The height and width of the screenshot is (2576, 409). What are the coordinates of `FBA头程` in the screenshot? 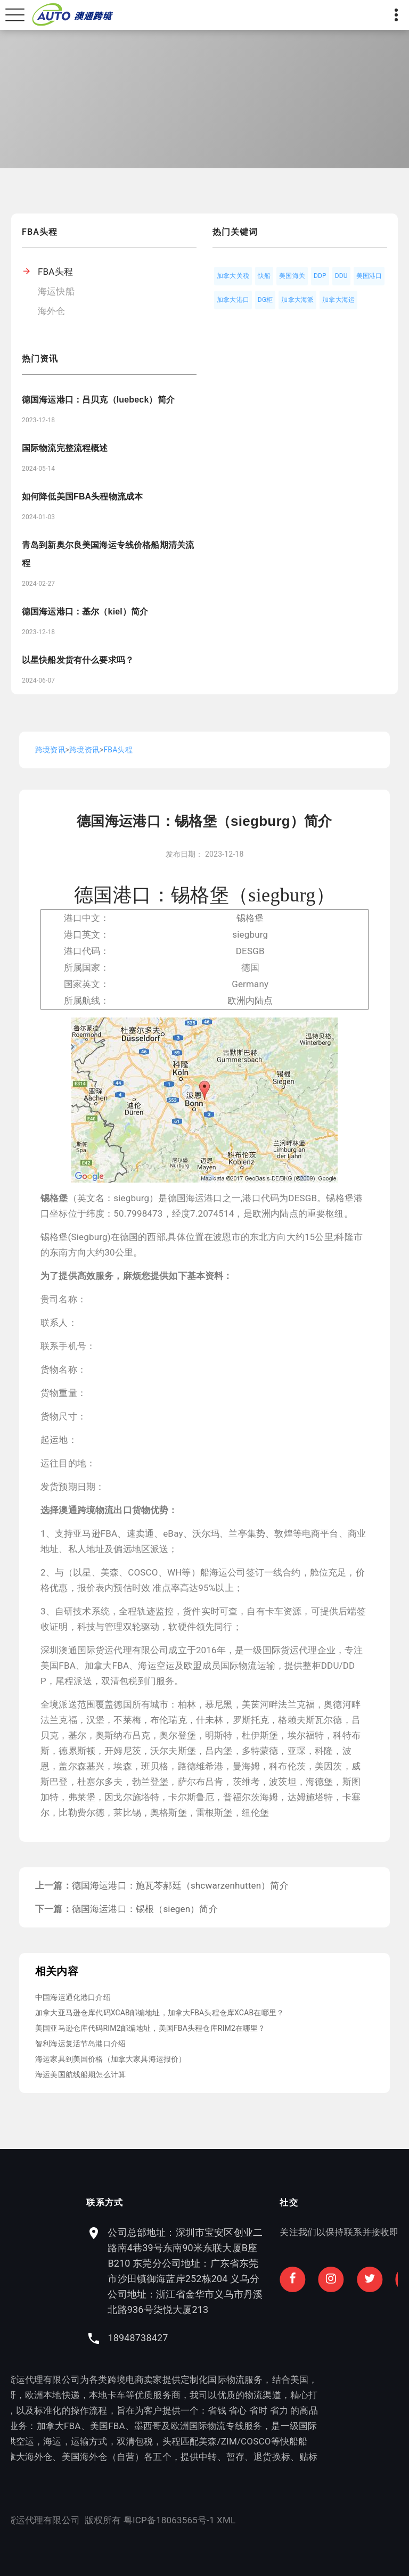 It's located at (55, 271).